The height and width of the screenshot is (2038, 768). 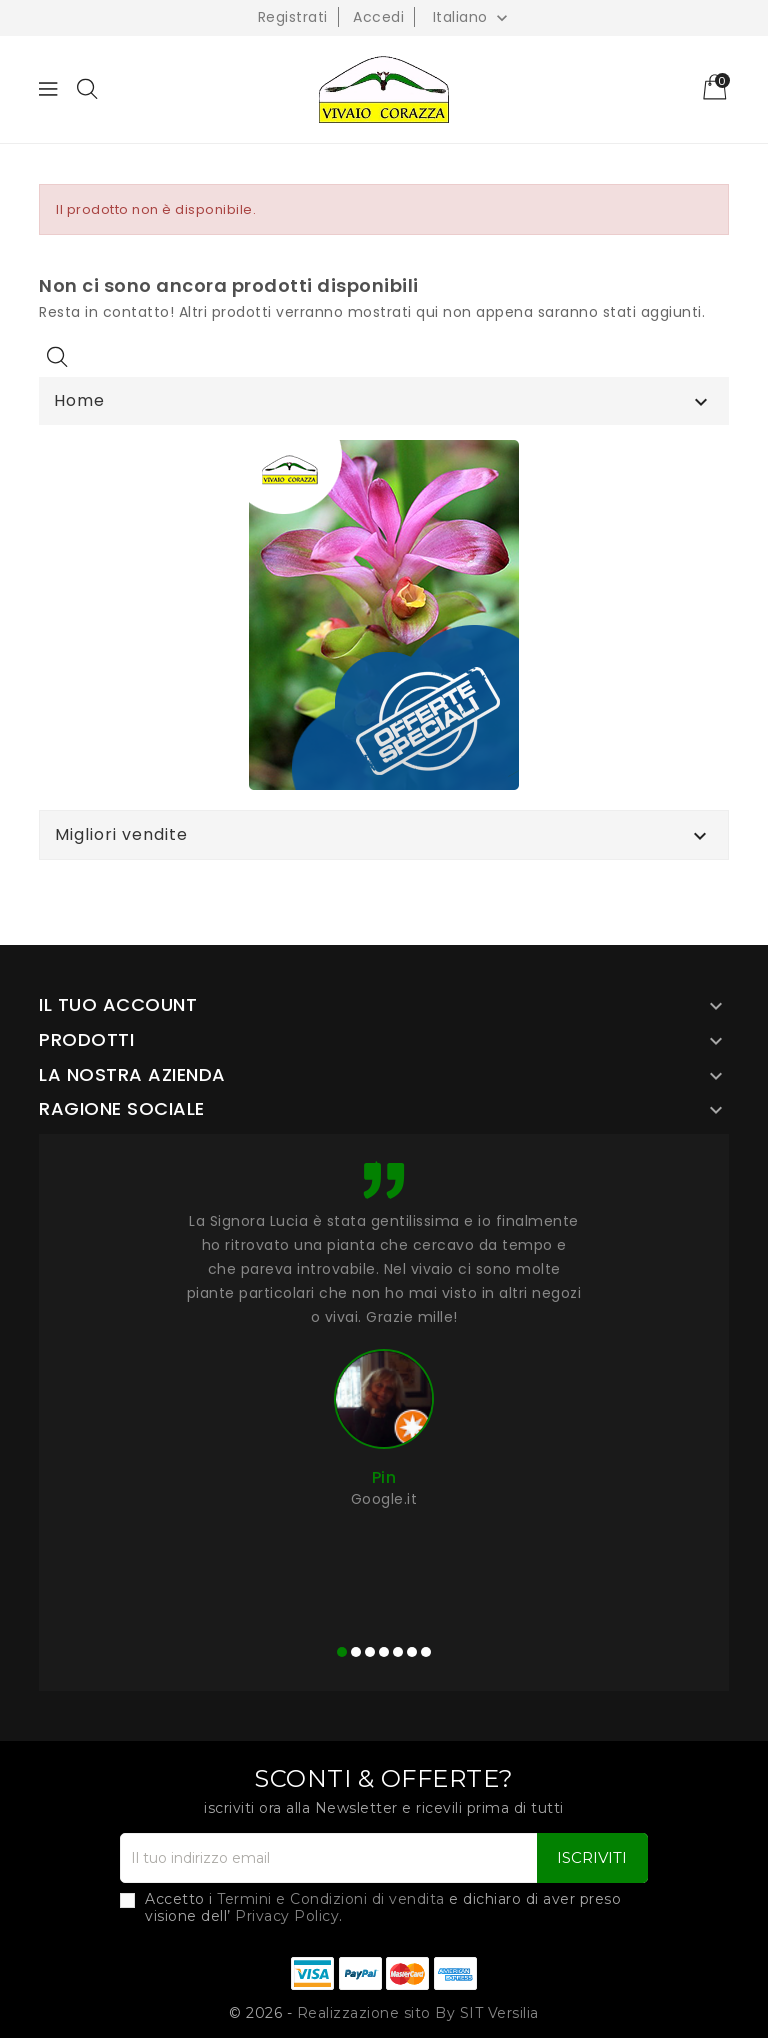 I want to click on [Elenco a cascata lingue], so click(x=473, y=17).